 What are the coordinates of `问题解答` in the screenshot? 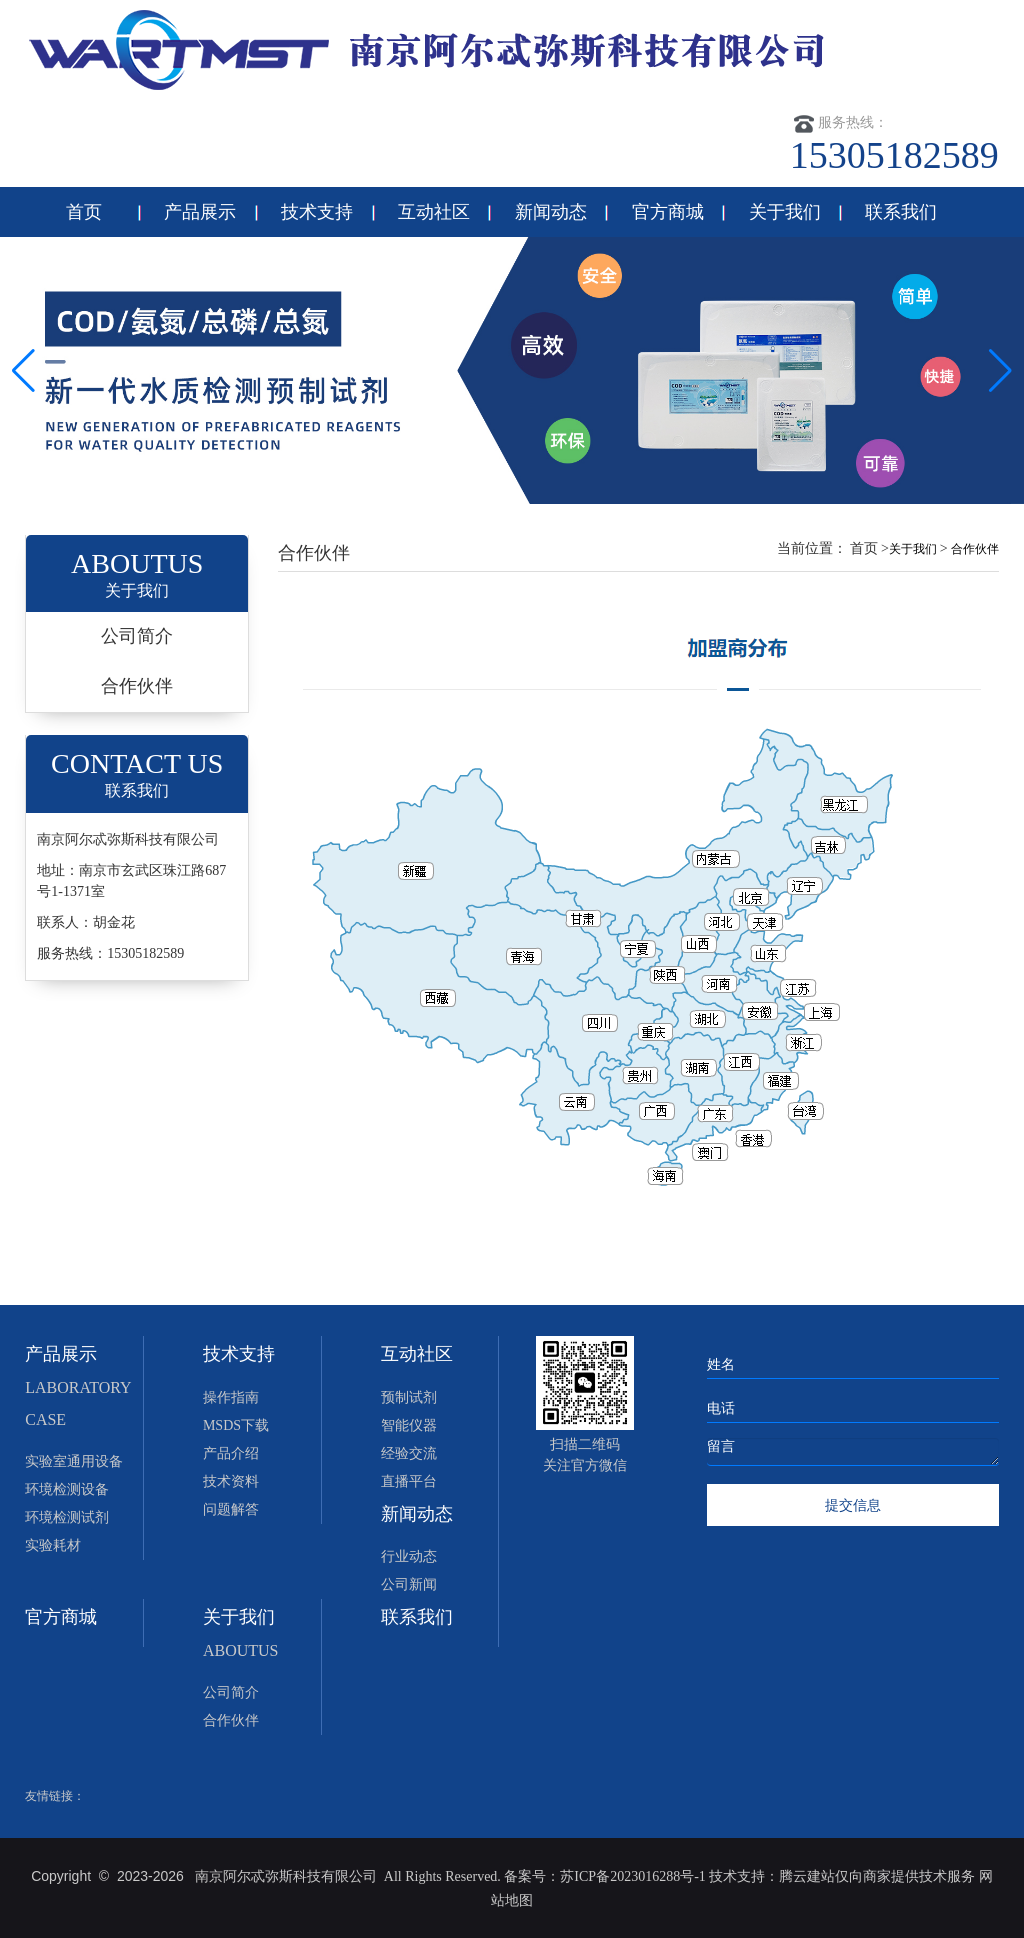 It's located at (231, 1509).